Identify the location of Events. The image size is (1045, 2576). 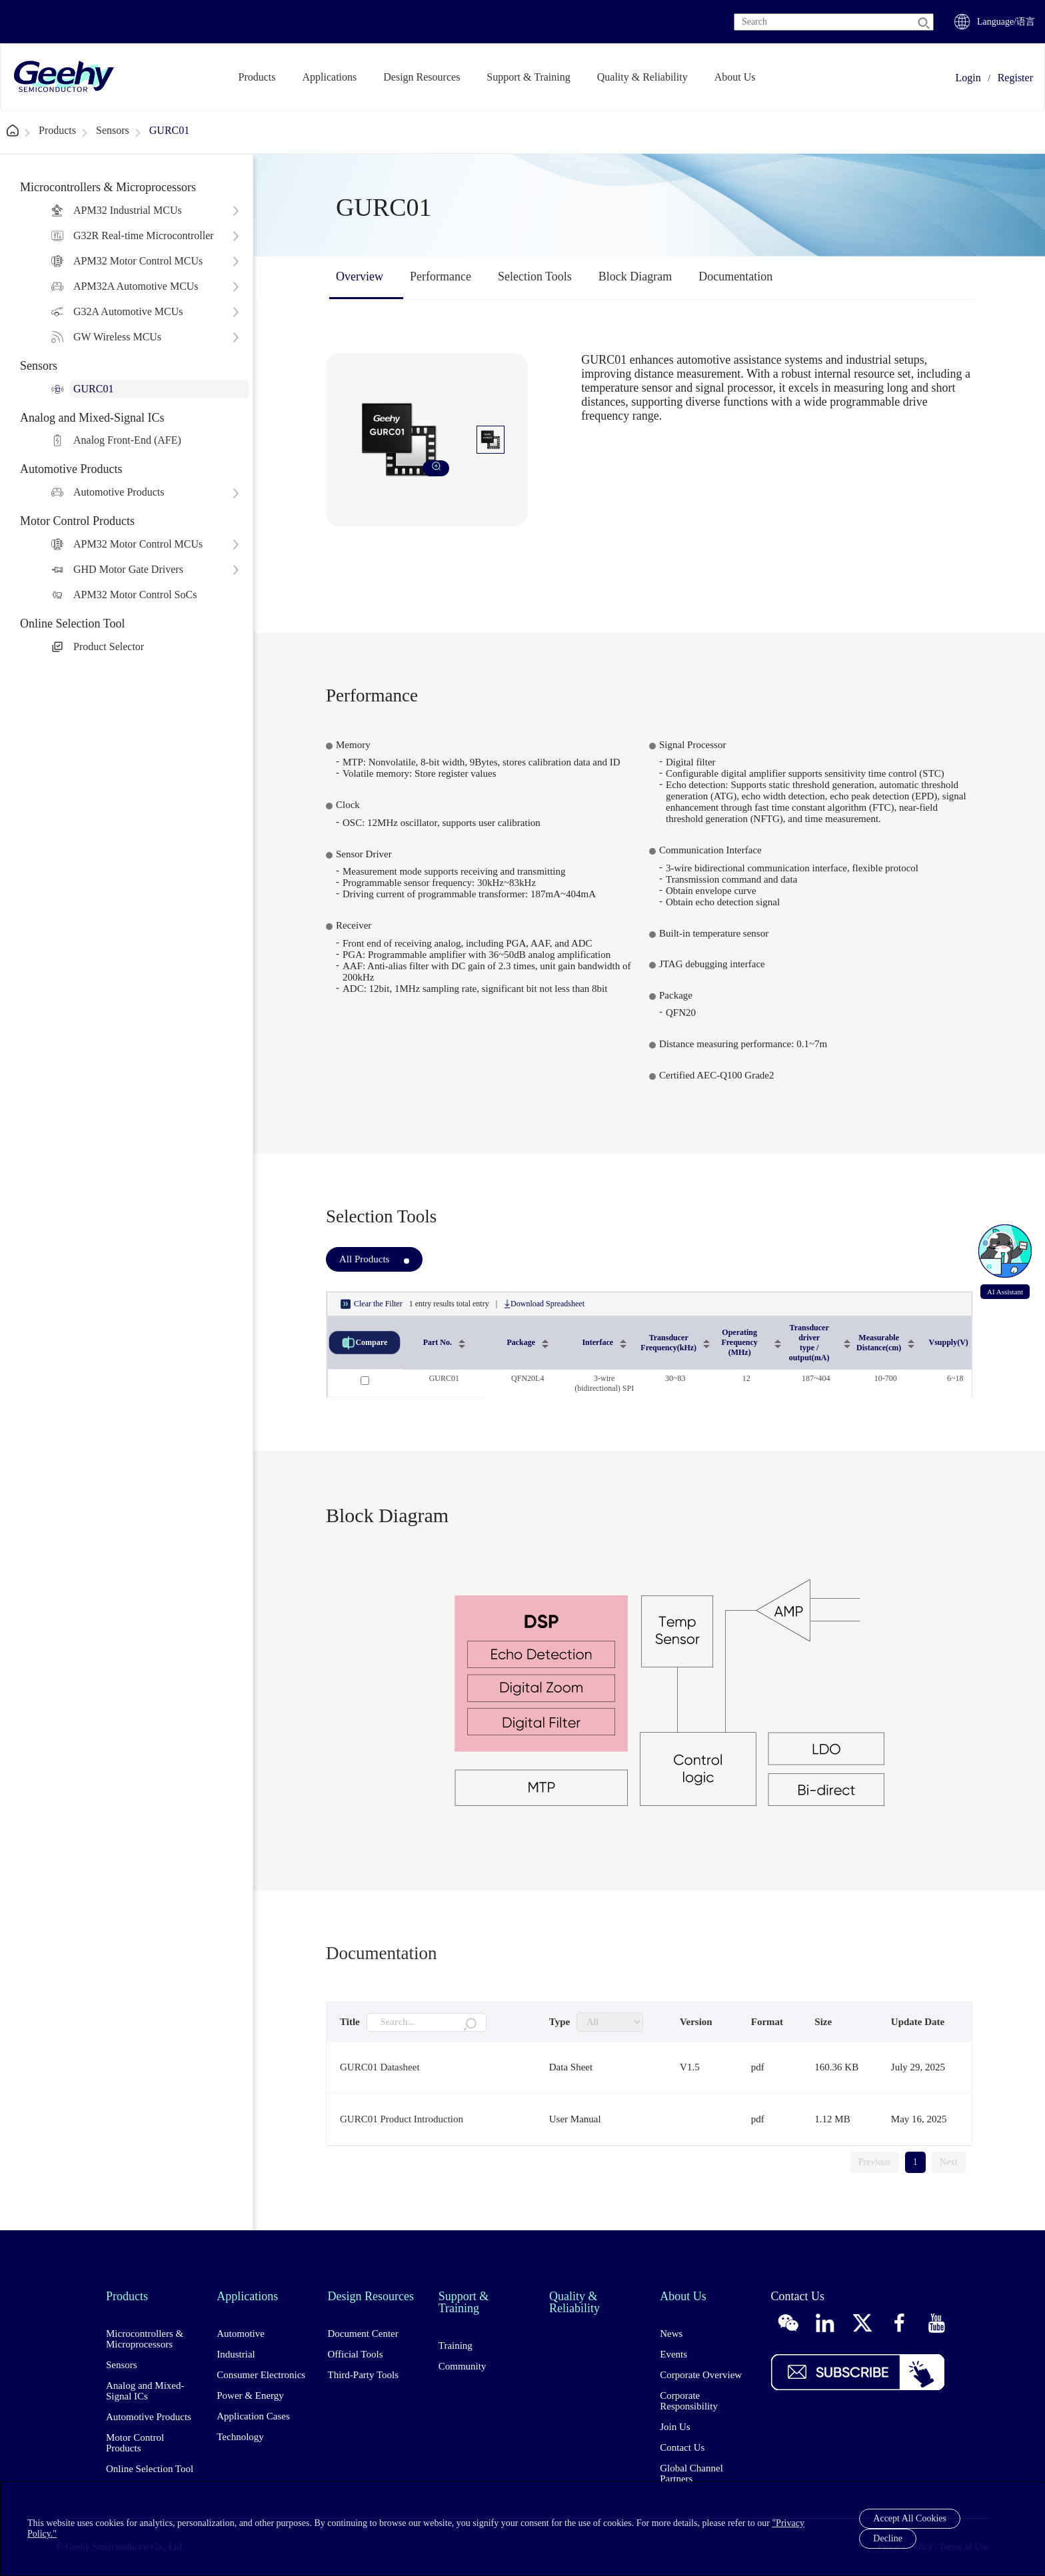
(673, 2354).